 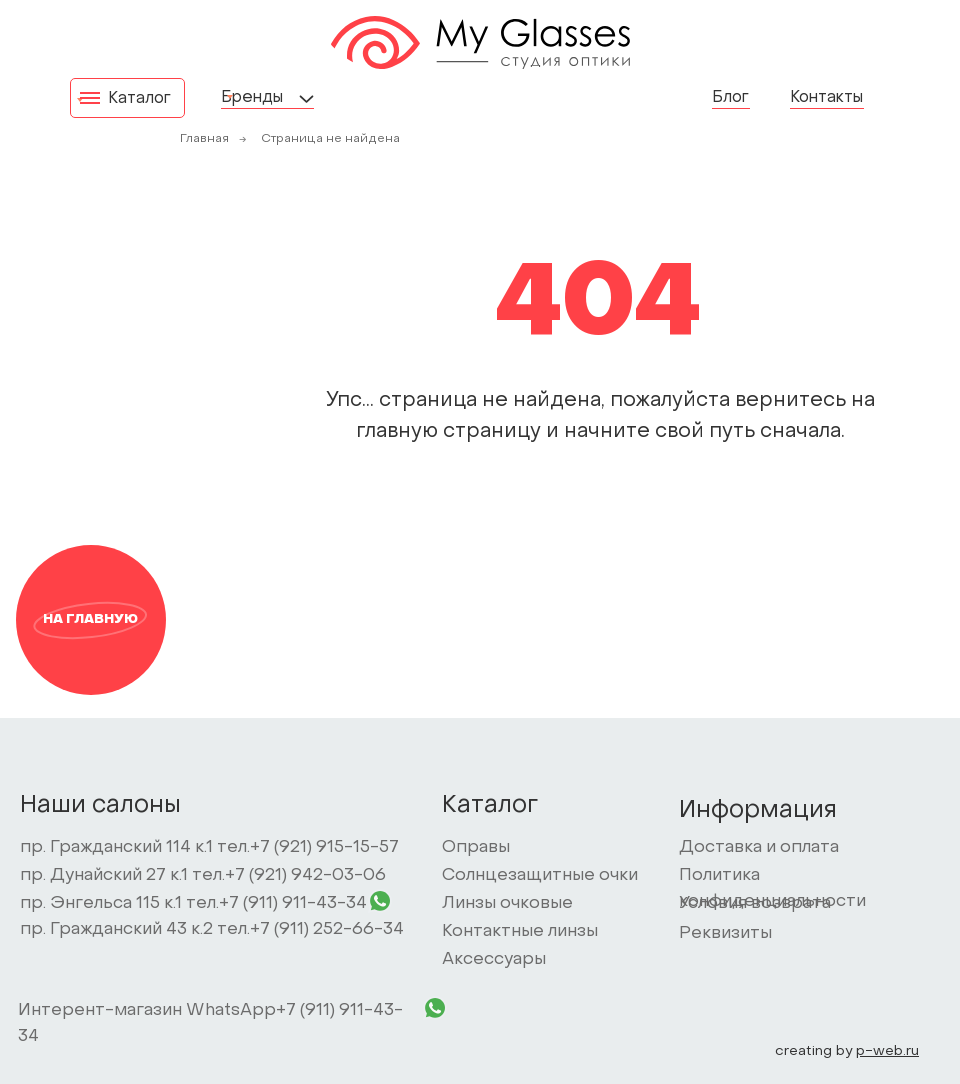 What do you see at coordinates (847, 1051) in the screenshot?
I see `creating by` at bounding box center [847, 1051].